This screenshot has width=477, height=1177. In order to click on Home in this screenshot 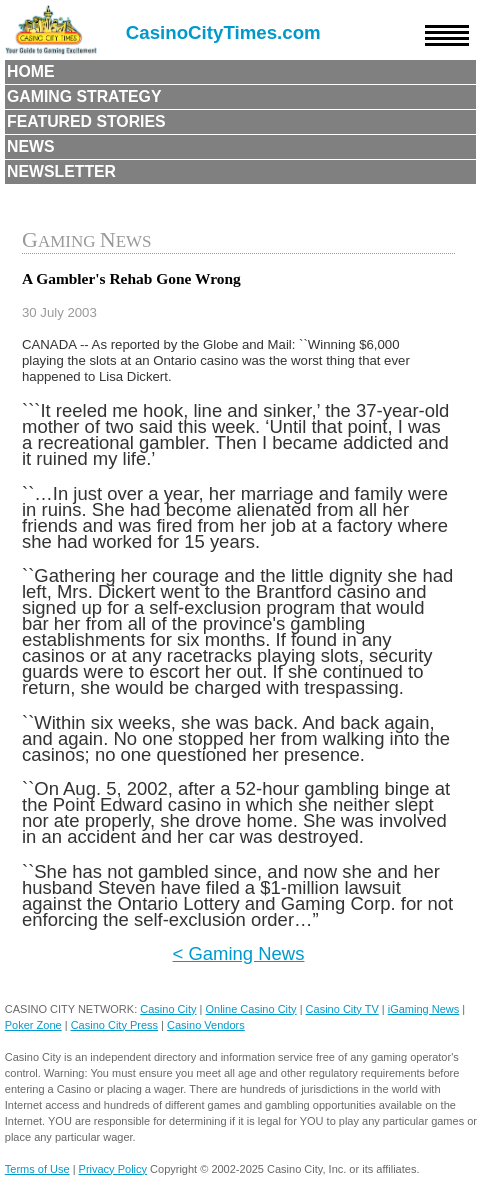, I will do `click(31, 71)`.